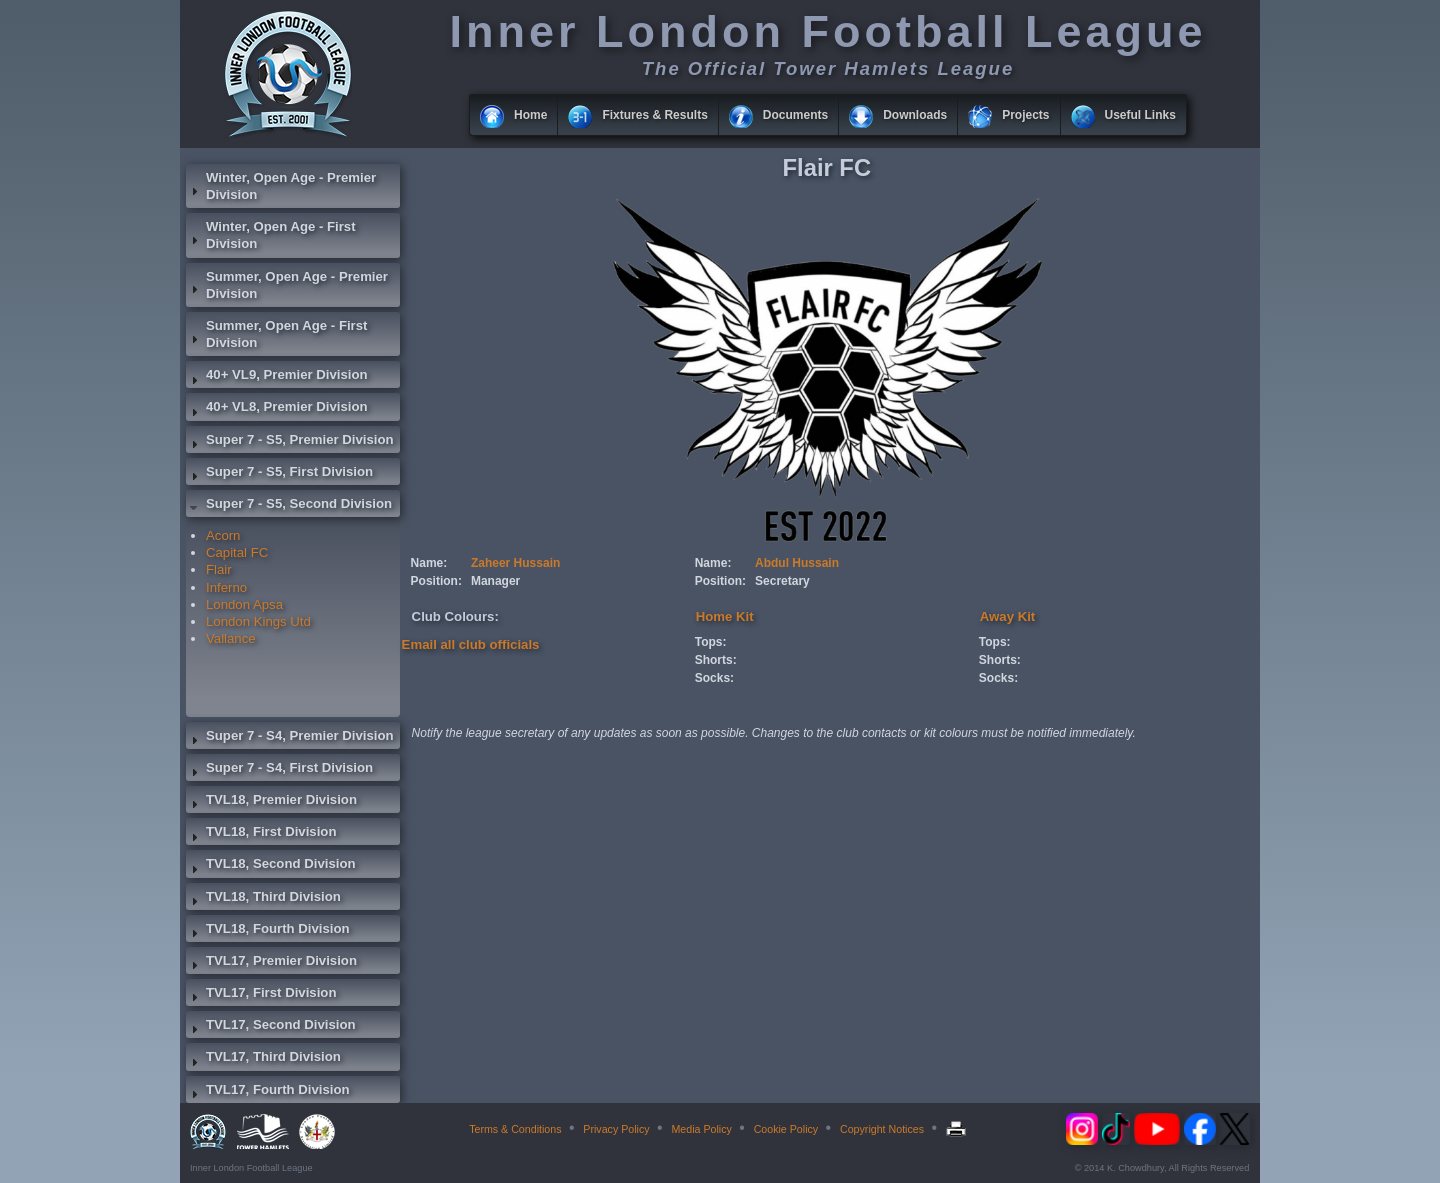  I want to click on Super 7 - S4, First Division [tab], so click(279, 770).